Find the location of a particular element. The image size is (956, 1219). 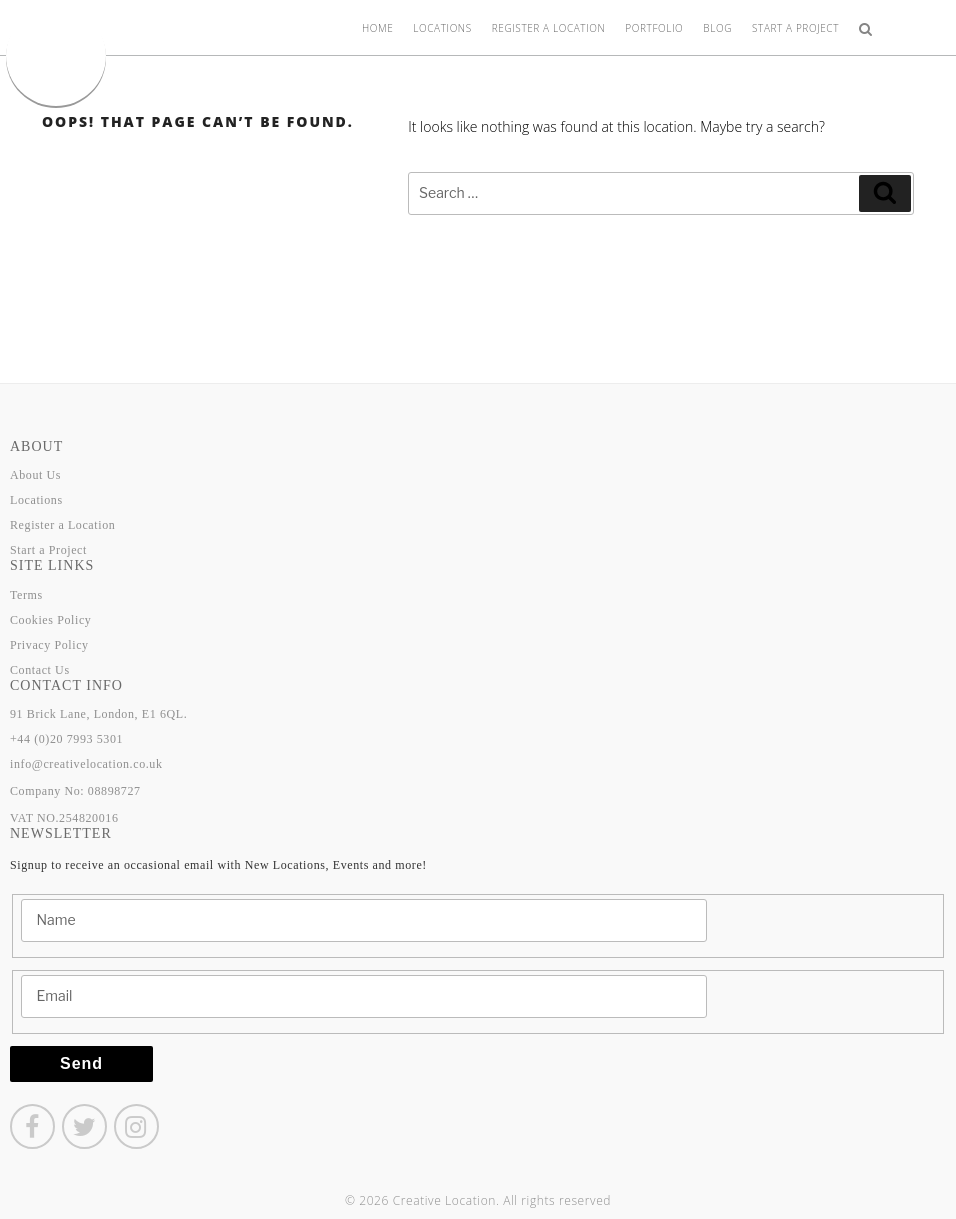

+44 (0)20 7993 5301 is located at coordinates (66, 739).